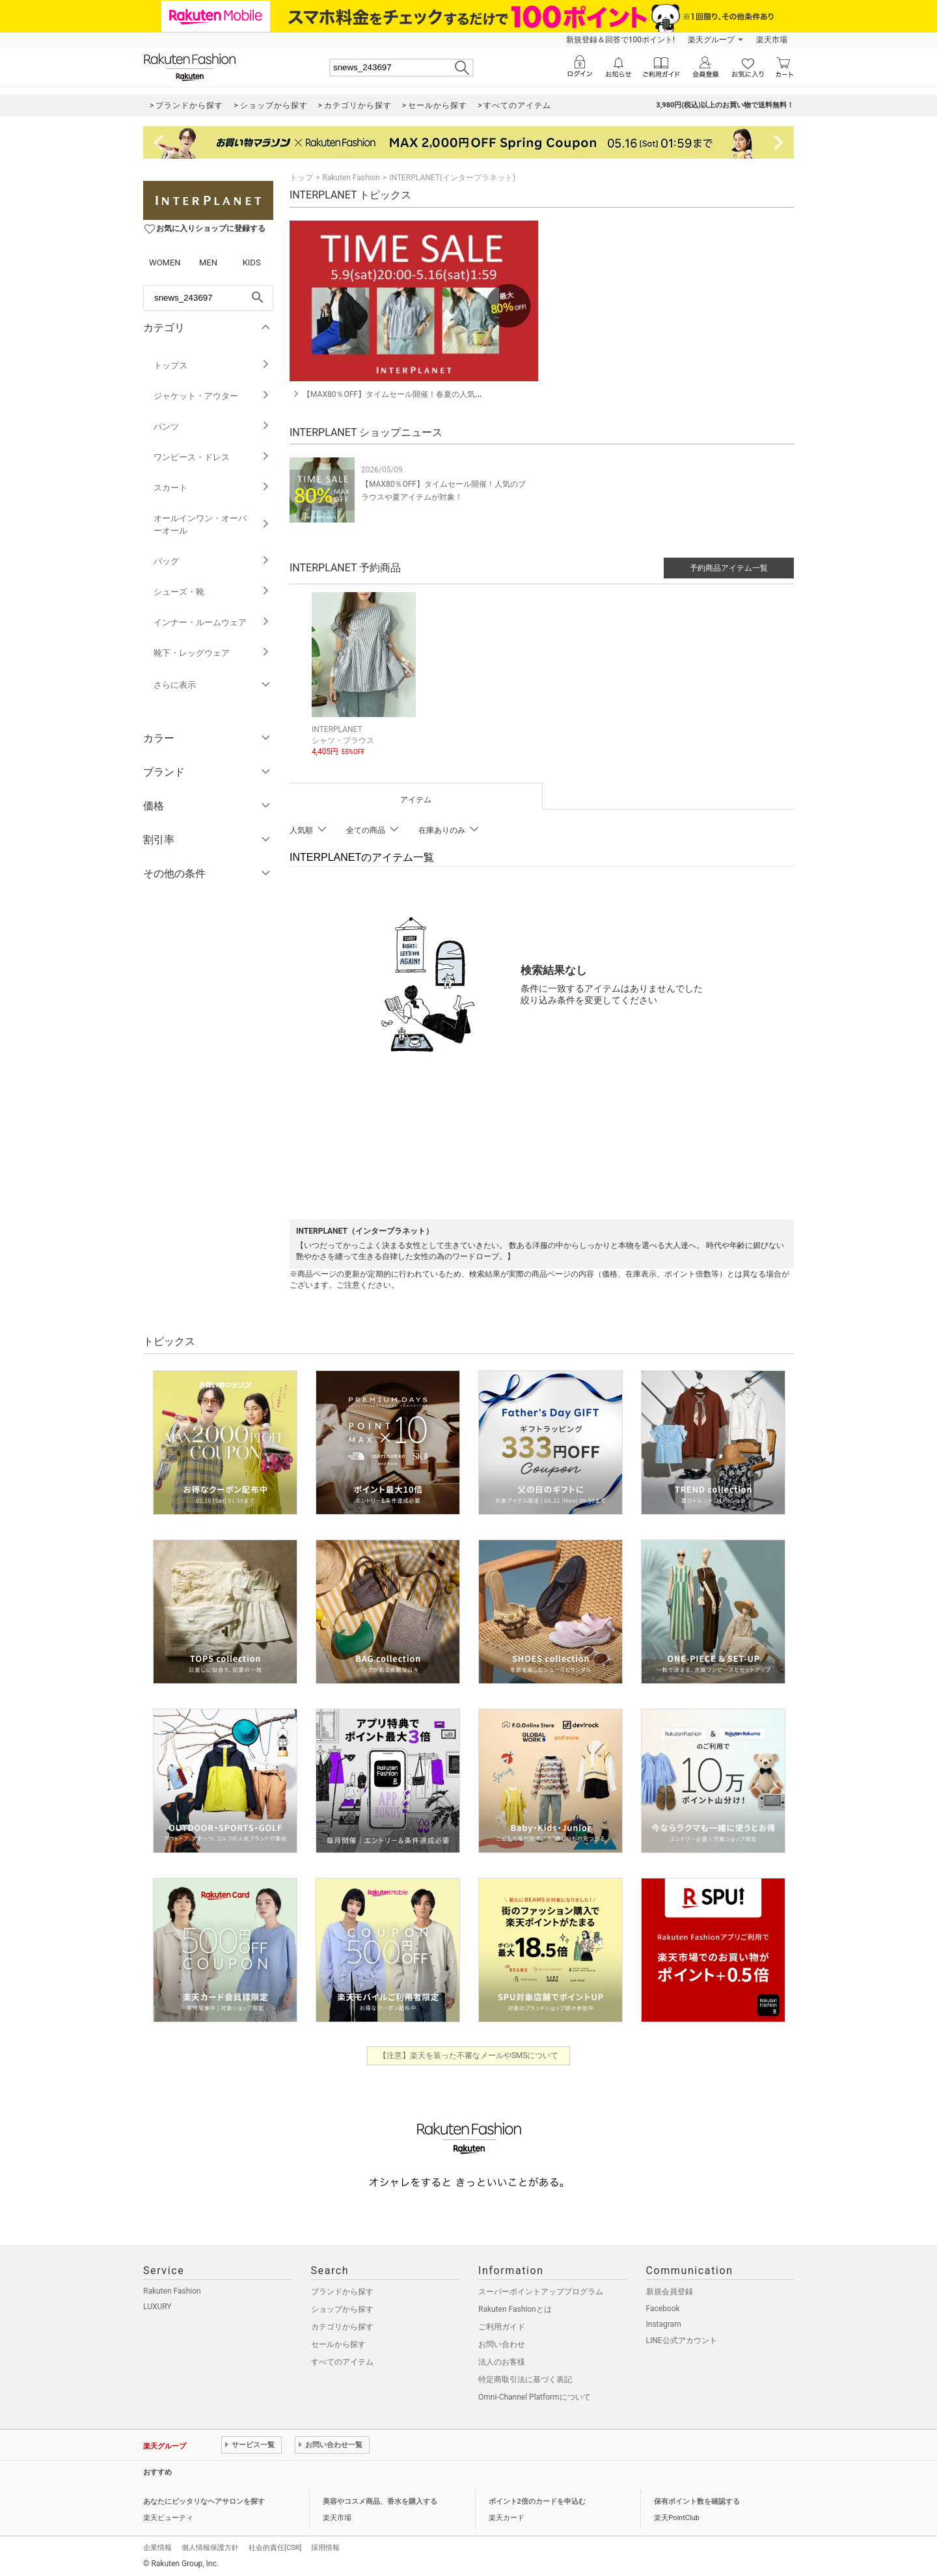  I want to click on 楽天グループ, so click(711, 39).